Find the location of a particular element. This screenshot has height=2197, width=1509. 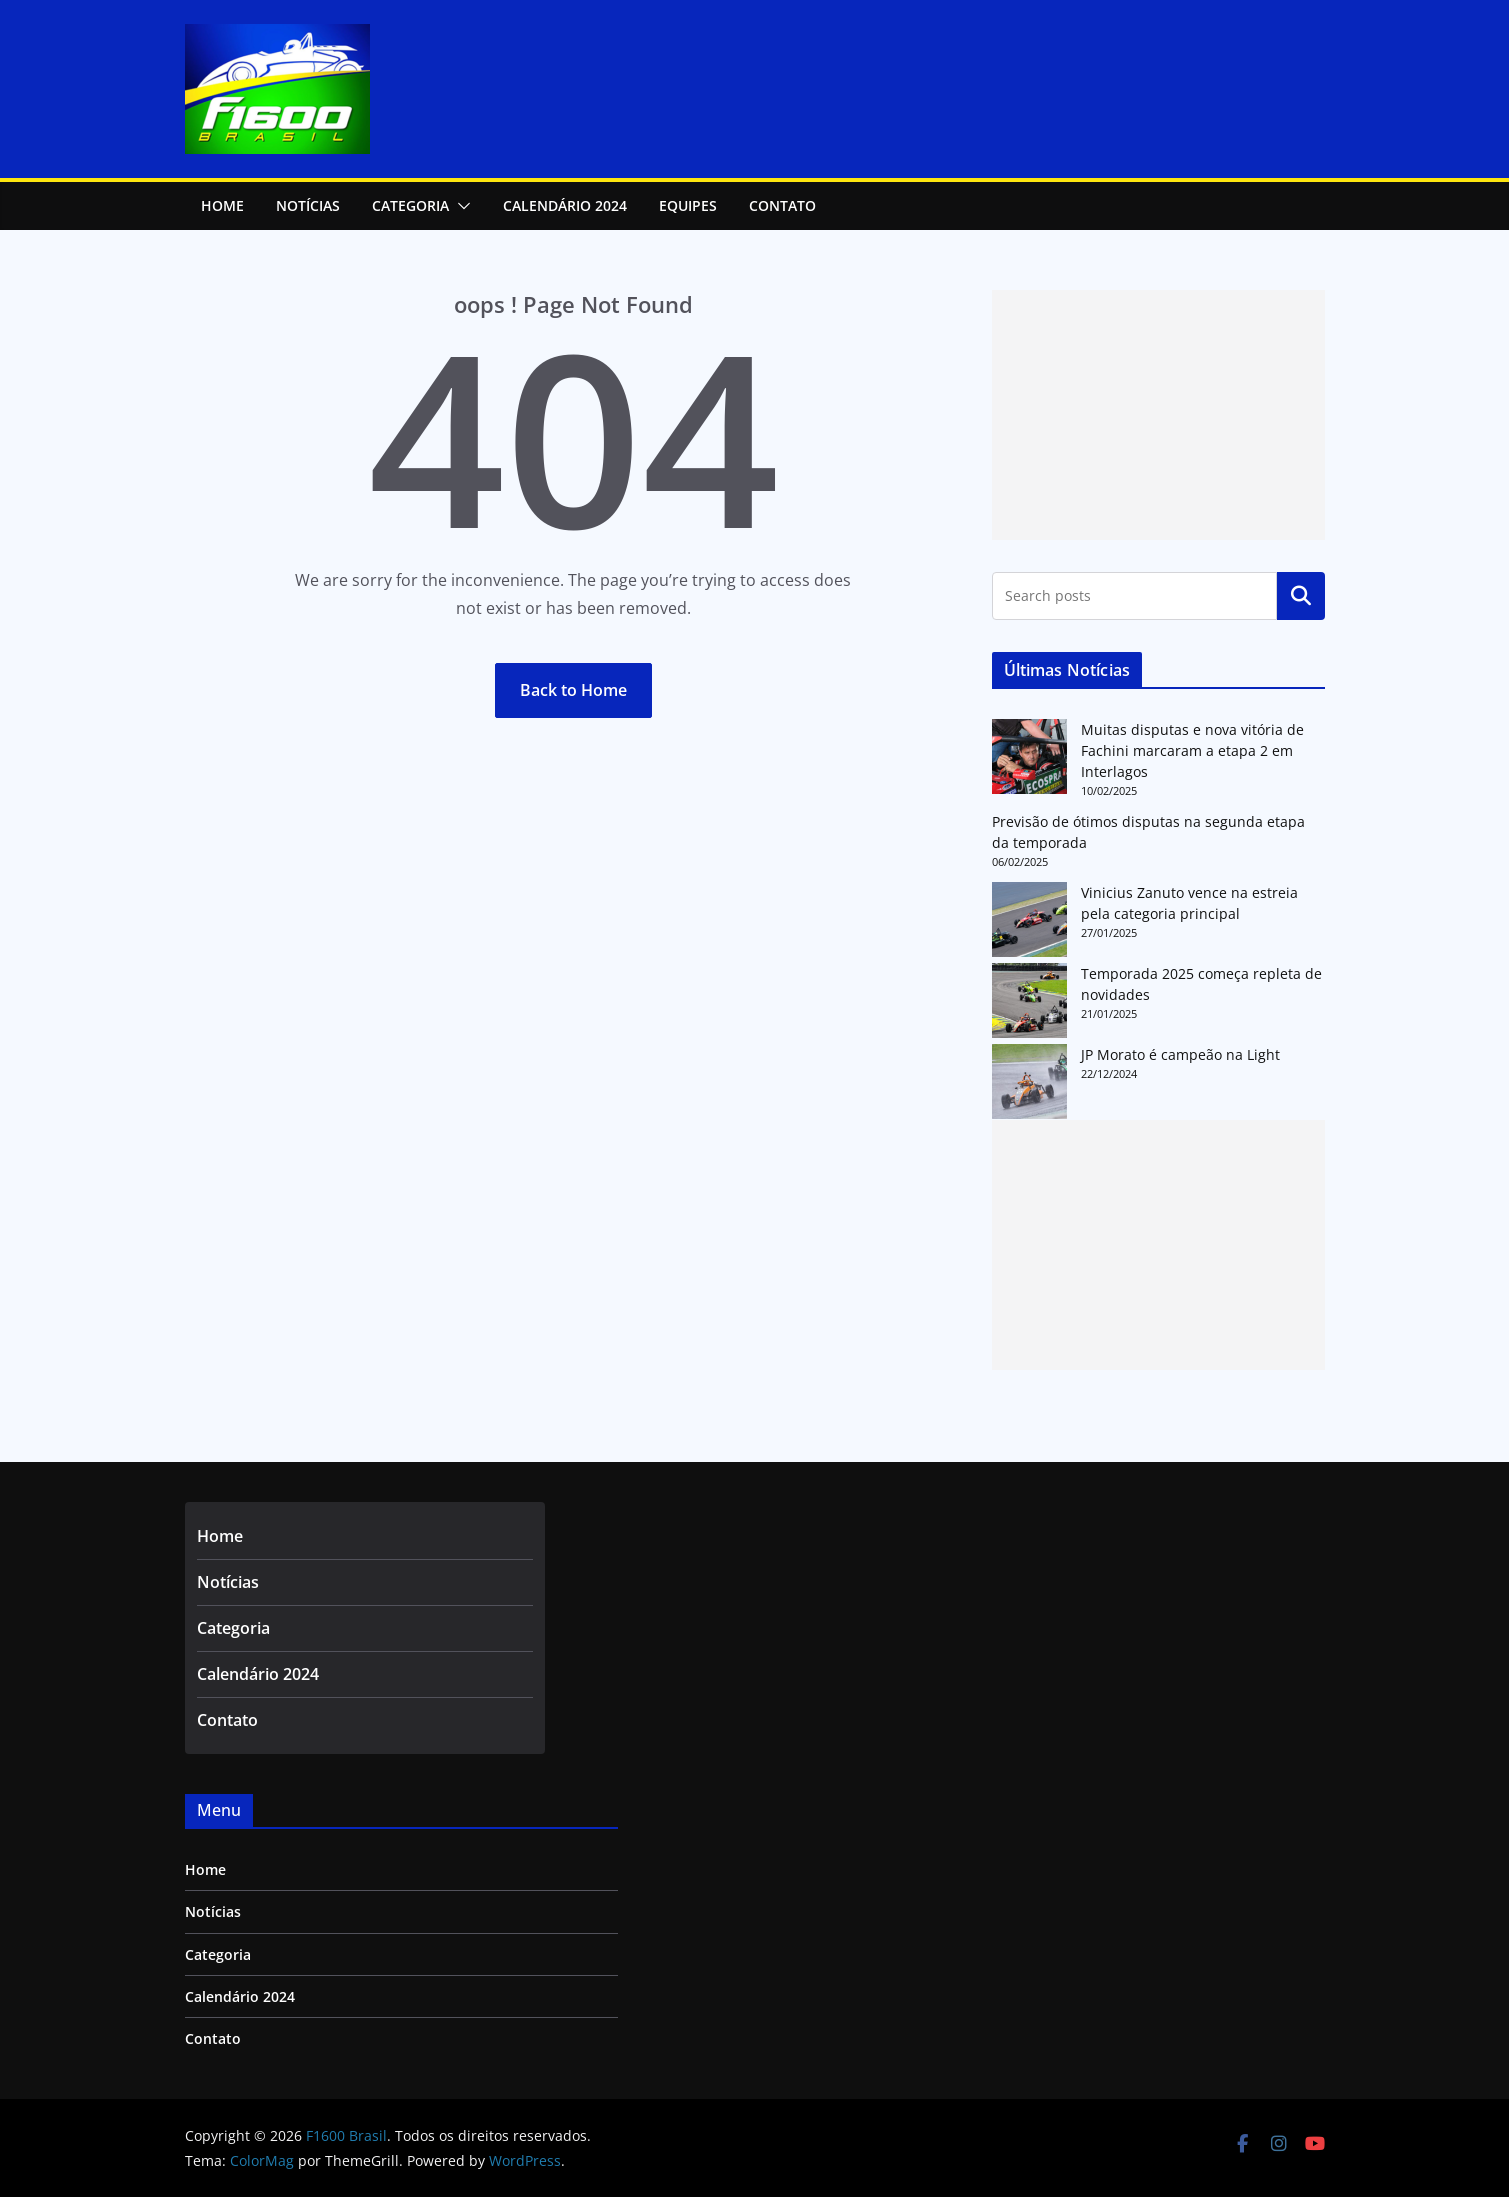

Muitas disputas e nova vitória de Fachini marcaram a etapa 2 em Interlagos is located at coordinates (1192, 750).